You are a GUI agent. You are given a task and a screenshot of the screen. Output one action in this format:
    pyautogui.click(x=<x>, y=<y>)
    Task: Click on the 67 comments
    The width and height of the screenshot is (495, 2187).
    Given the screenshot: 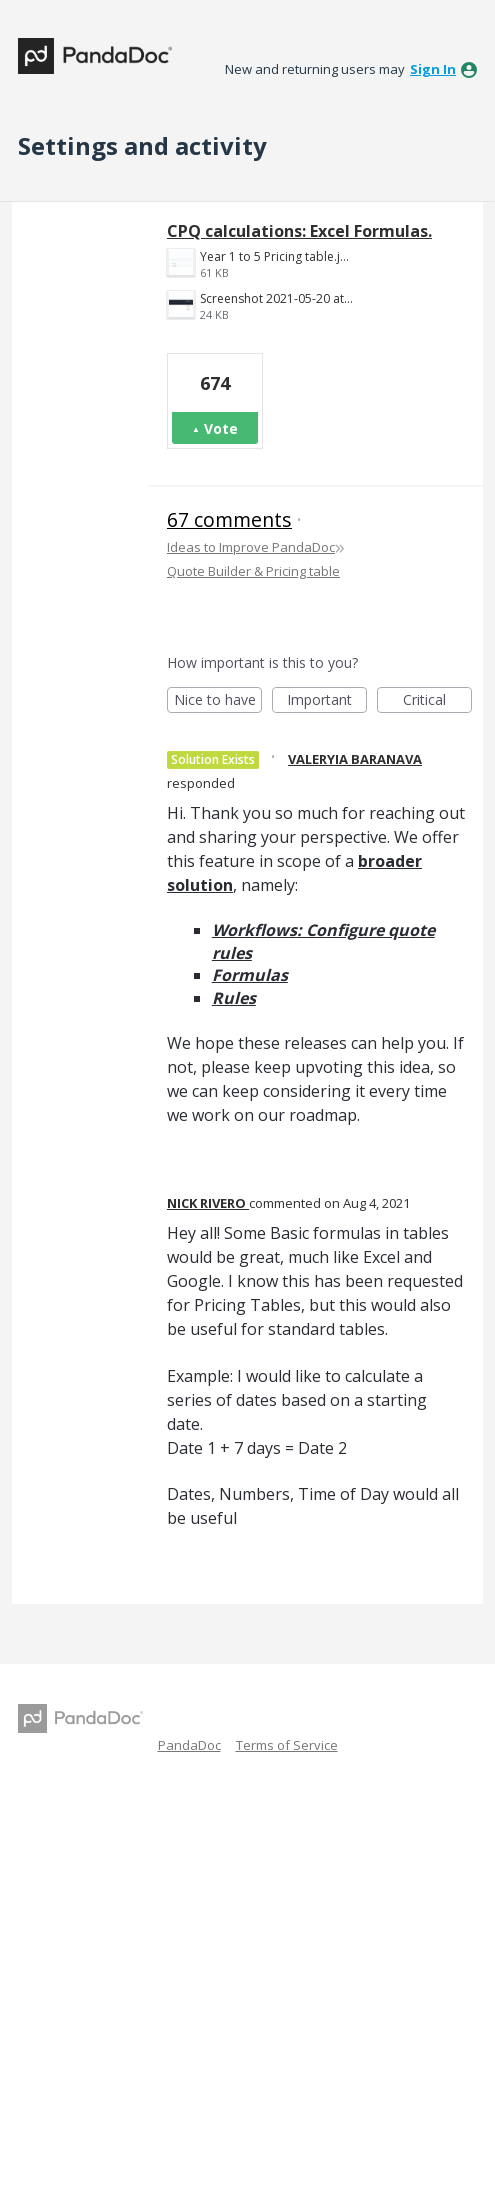 What is the action you would take?
    pyautogui.click(x=229, y=519)
    